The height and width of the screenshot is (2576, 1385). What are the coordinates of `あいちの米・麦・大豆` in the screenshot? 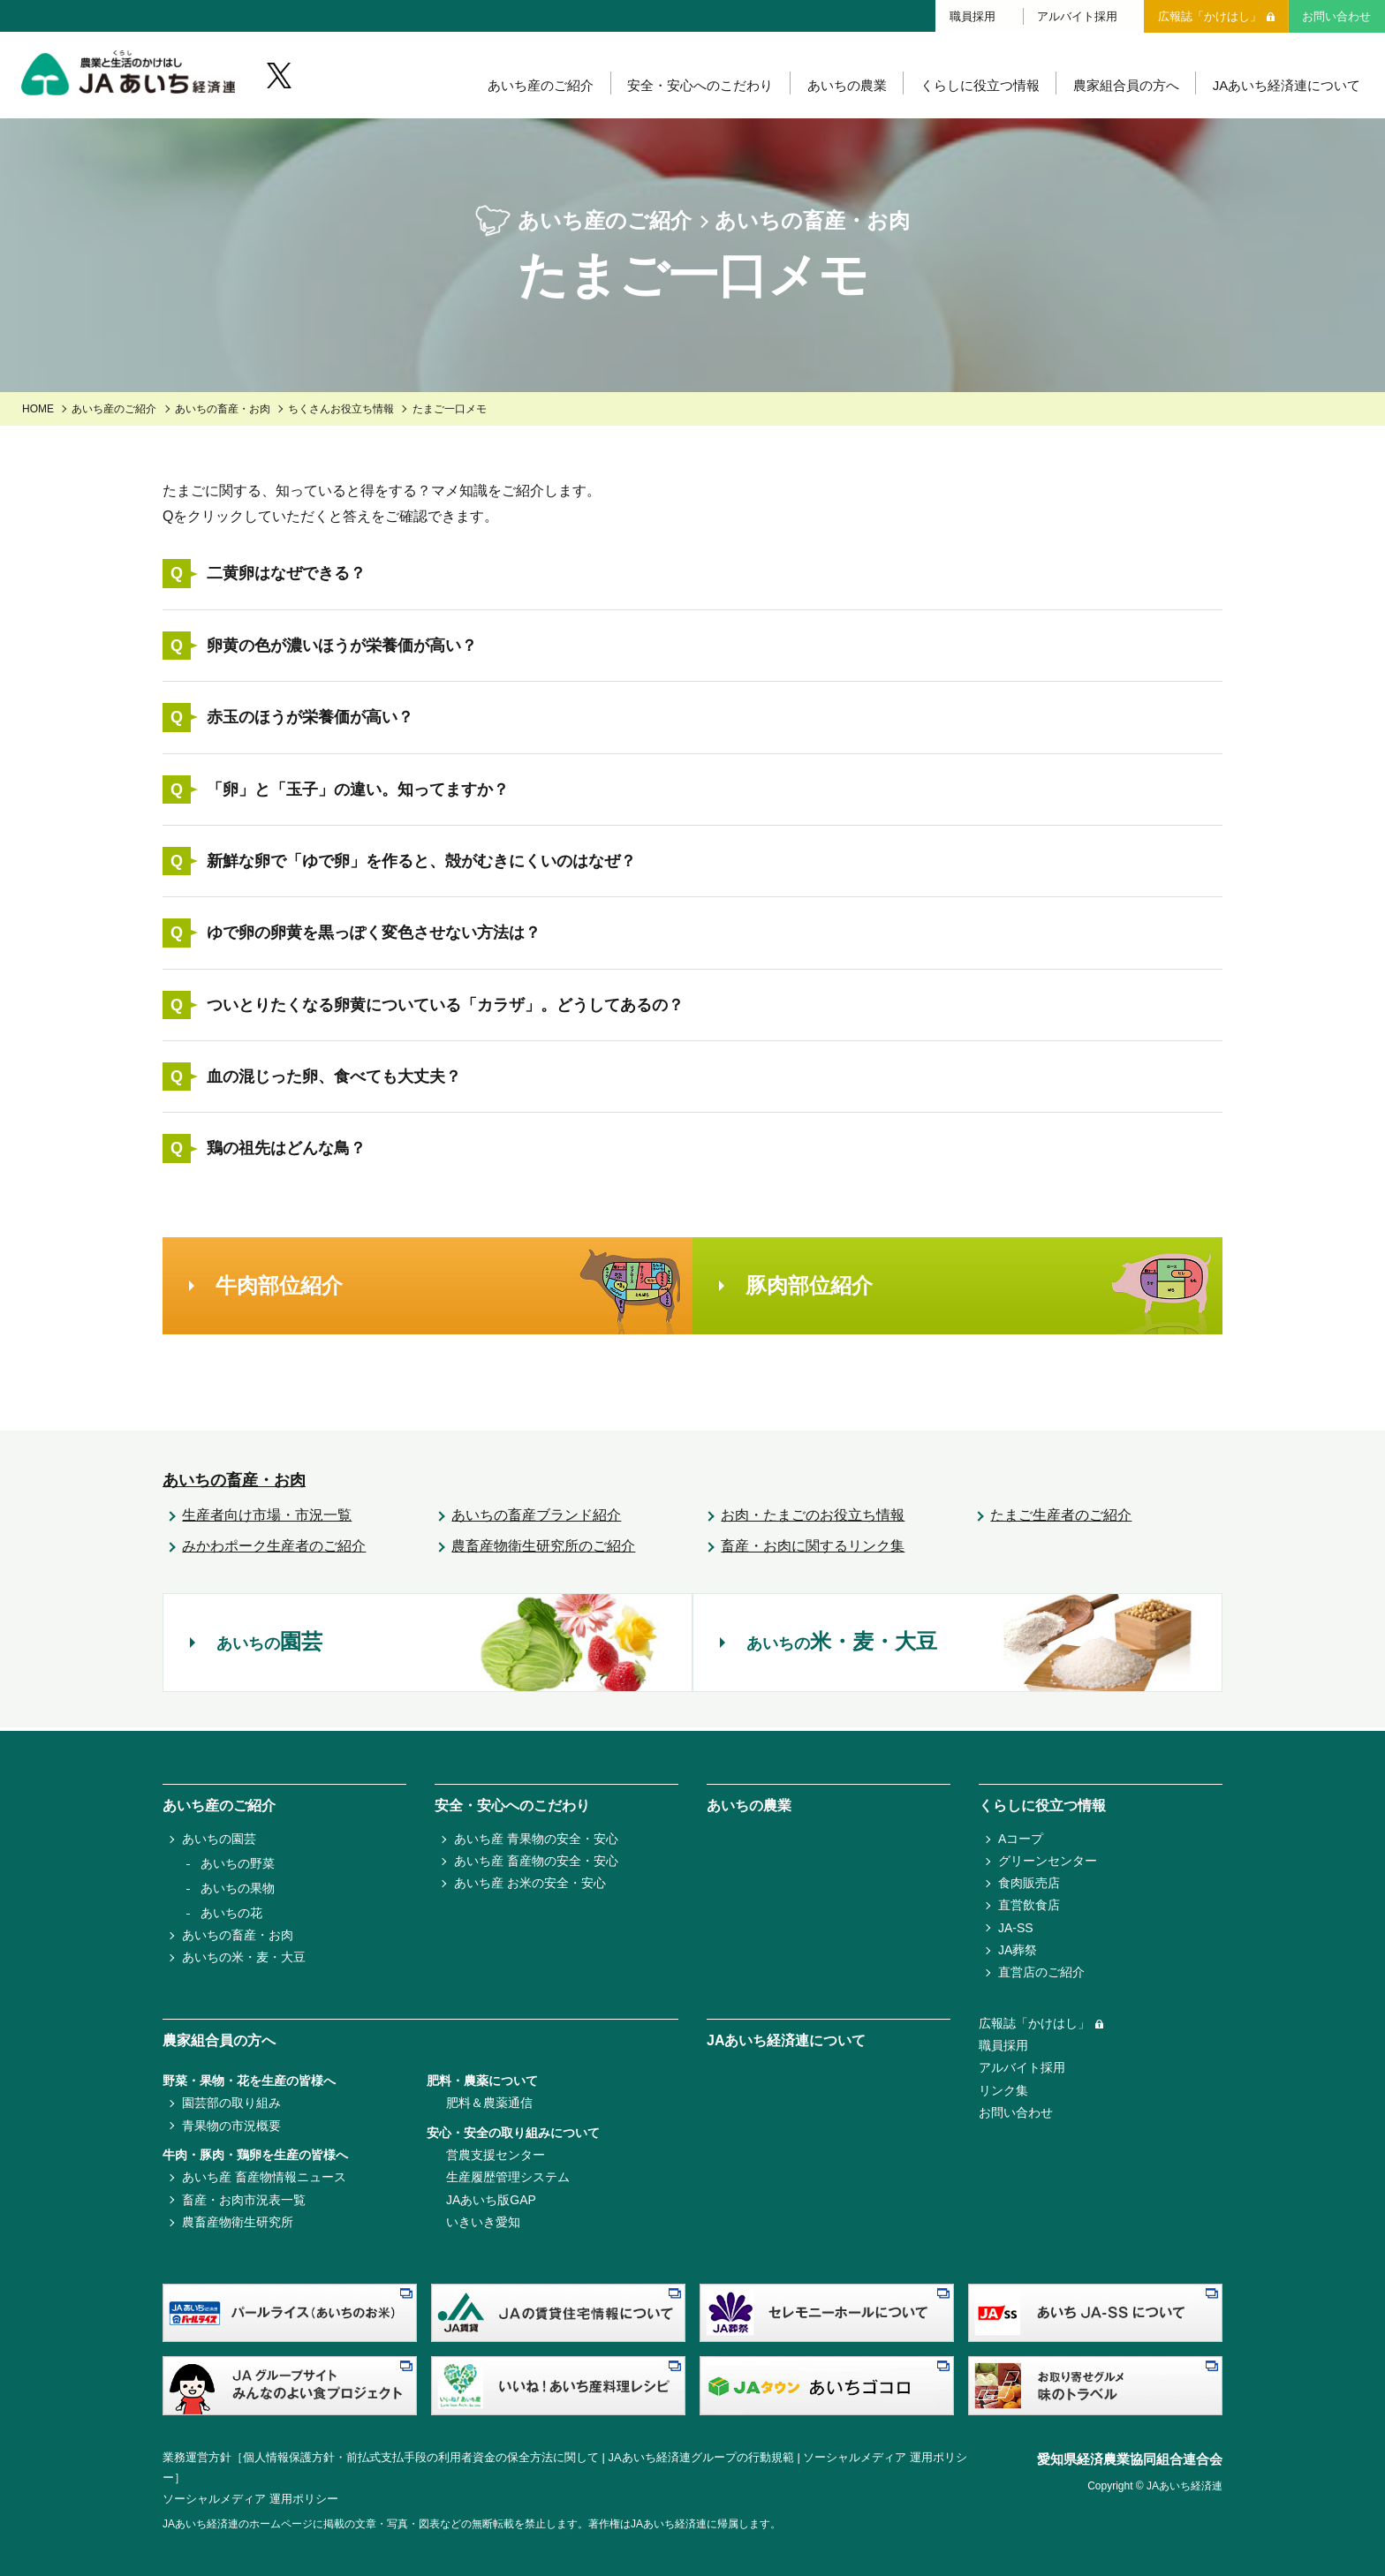 It's located at (244, 1957).